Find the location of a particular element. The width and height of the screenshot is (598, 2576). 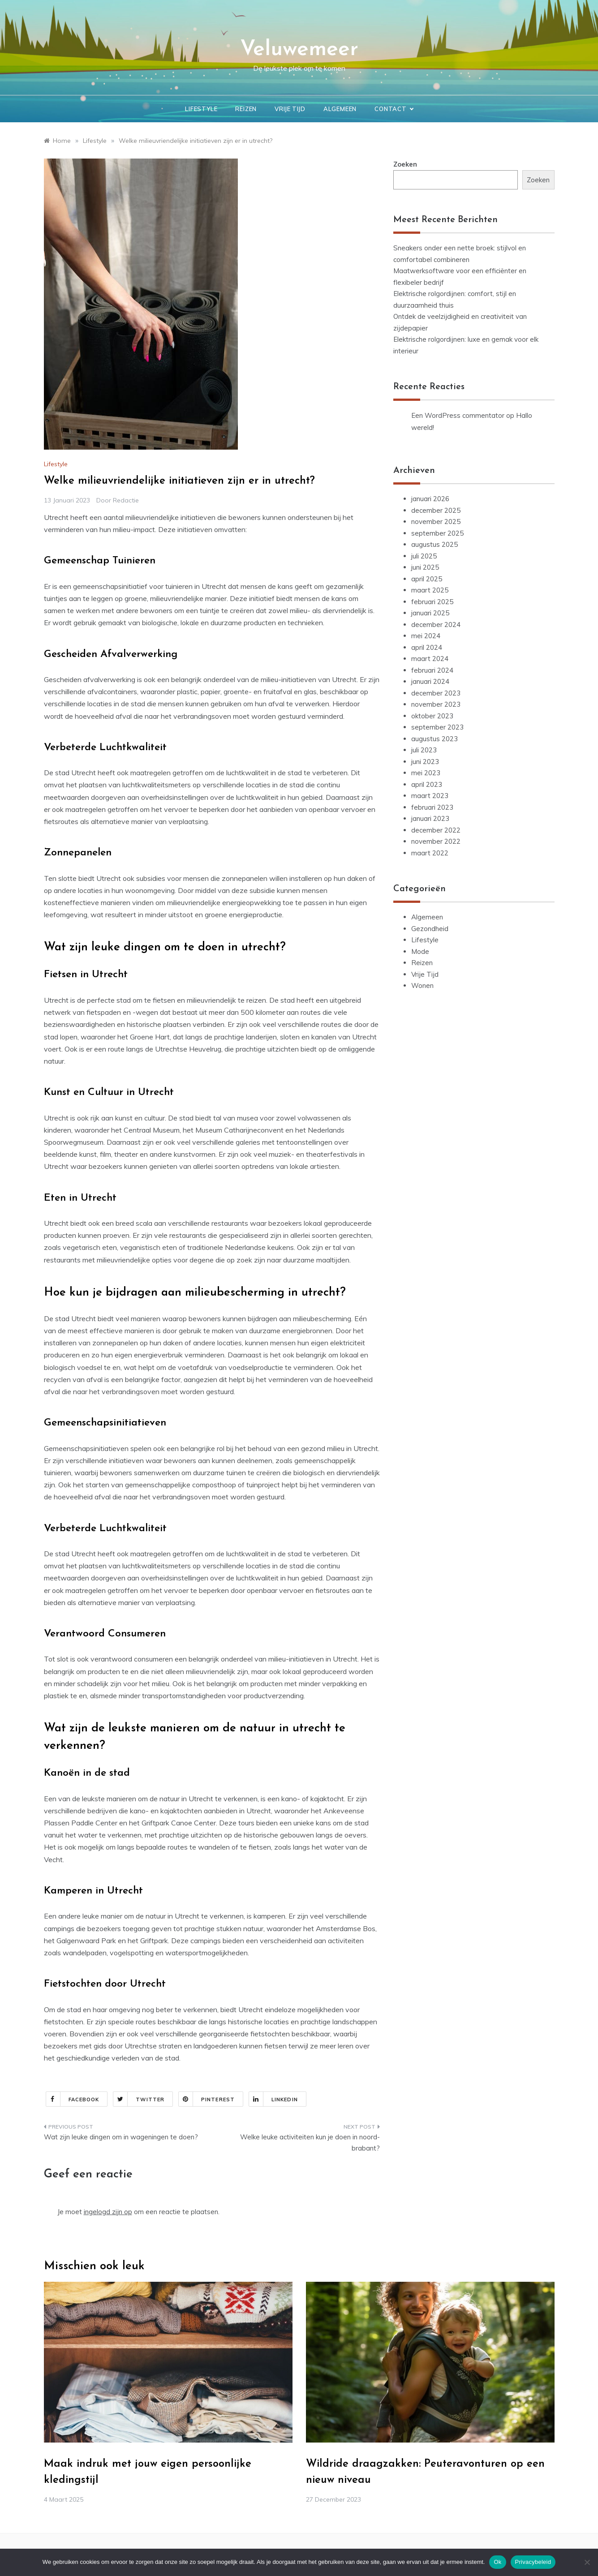

juni 2023 is located at coordinates (425, 761).